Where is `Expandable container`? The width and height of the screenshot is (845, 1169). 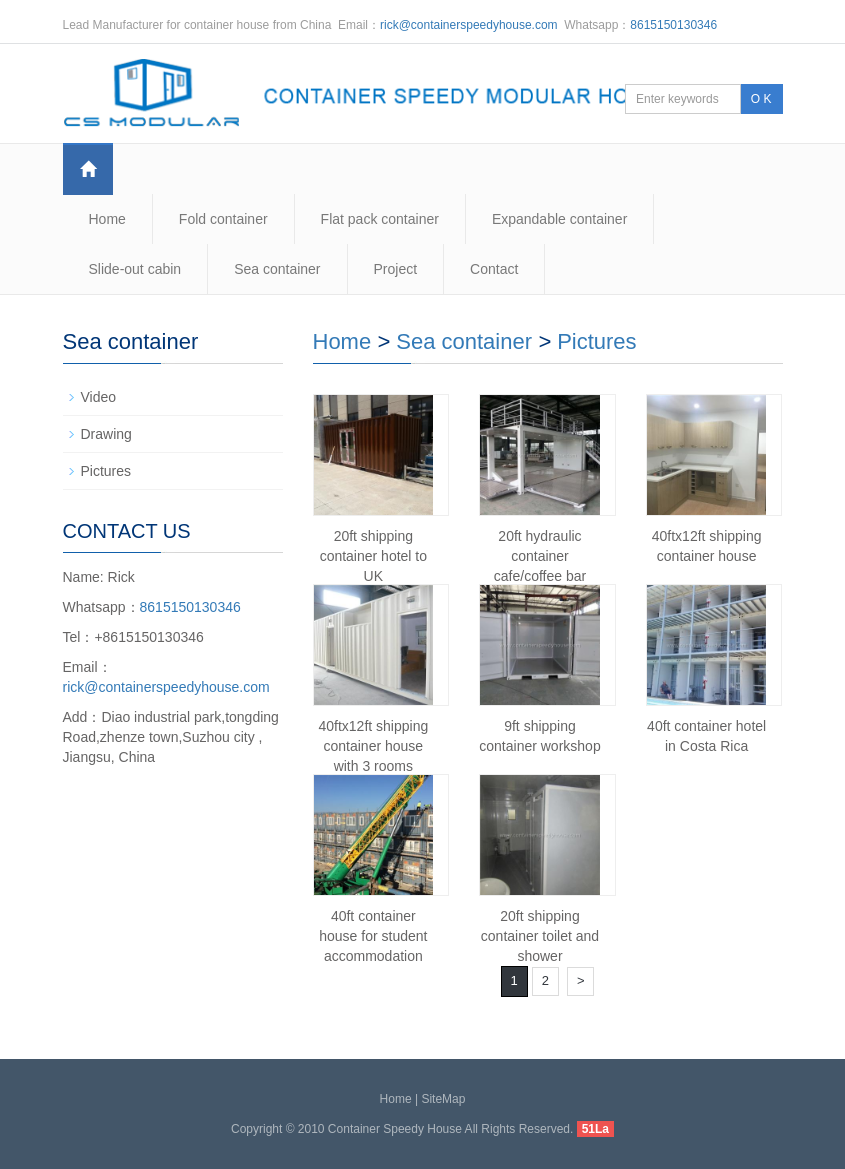 Expandable container is located at coordinates (559, 219).